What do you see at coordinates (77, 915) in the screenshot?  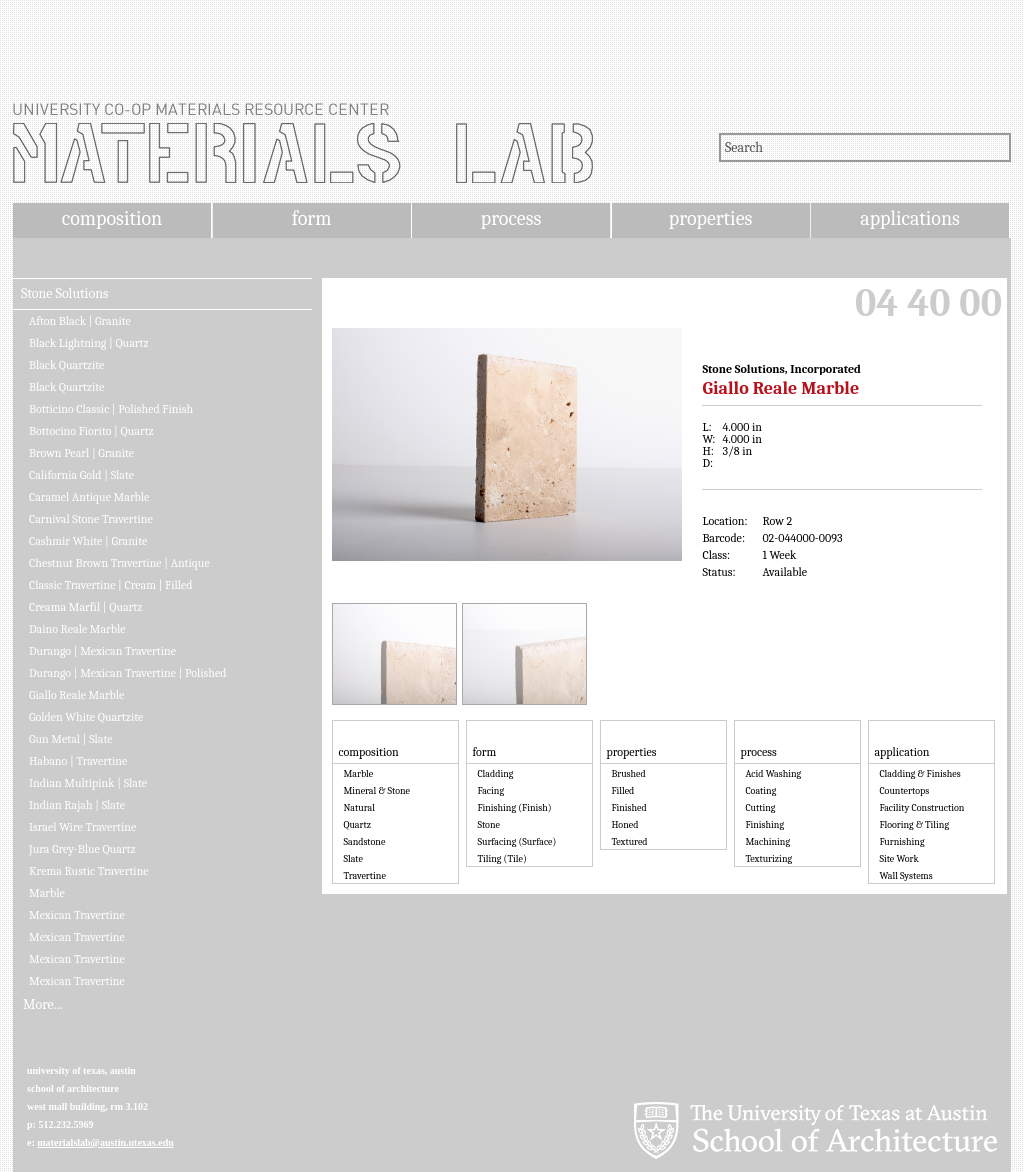 I see `Mexican Travertine` at bounding box center [77, 915].